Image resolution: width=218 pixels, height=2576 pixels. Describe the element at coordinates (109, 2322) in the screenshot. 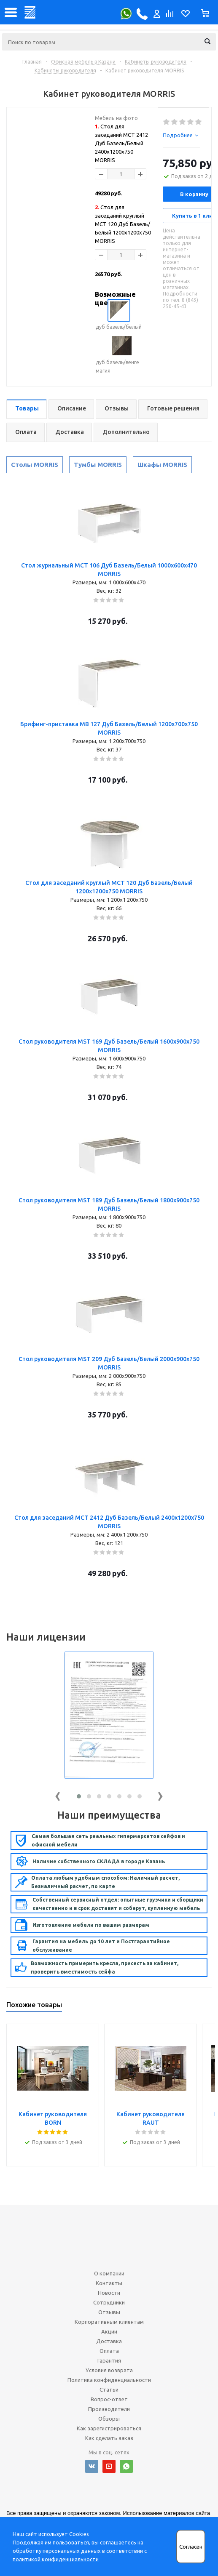

I see `Корпоративным клиентам` at that location.